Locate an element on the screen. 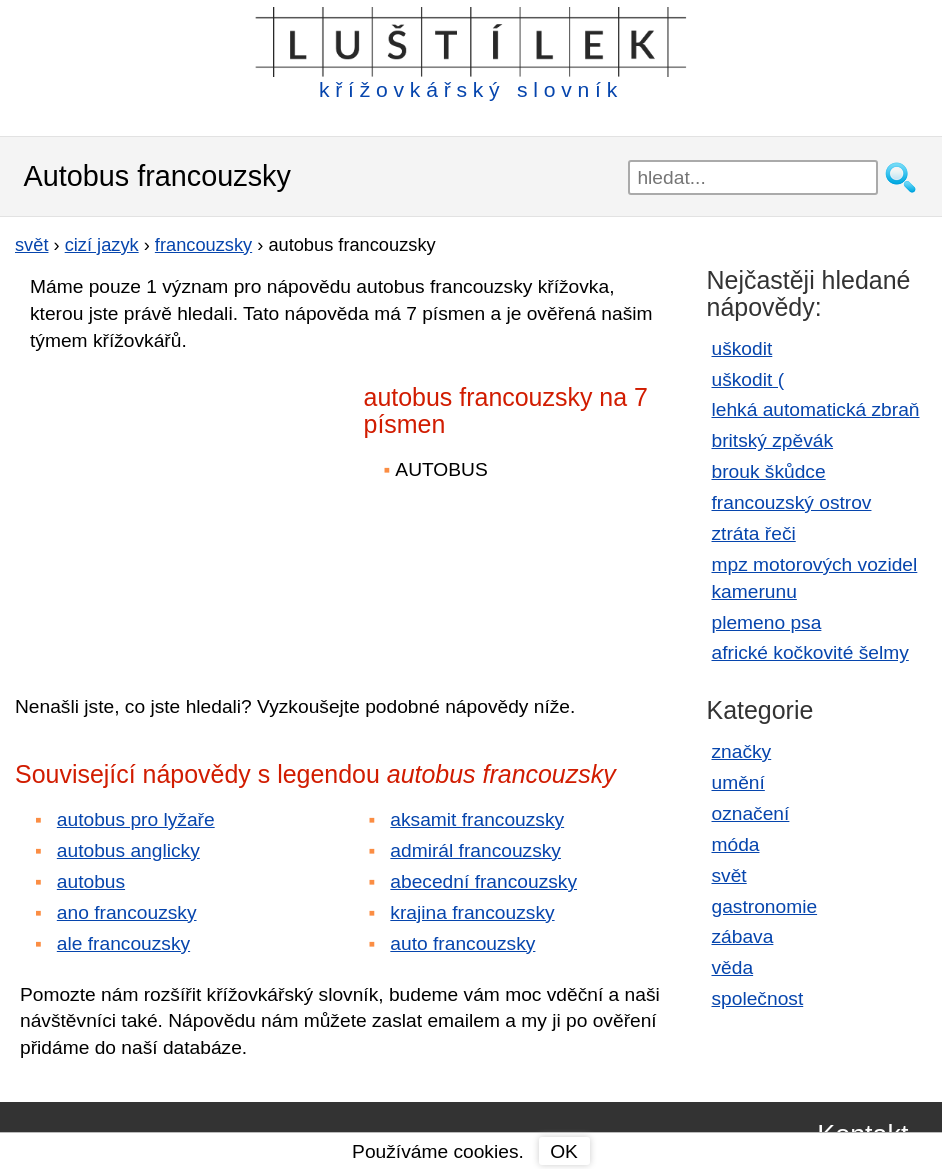 The image size is (942, 1169). autobus is located at coordinates (91, 881).